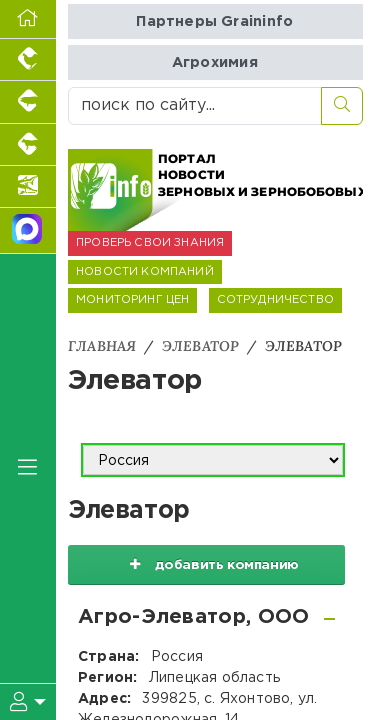  I want to click on добавить компанию, so click(207, 564).